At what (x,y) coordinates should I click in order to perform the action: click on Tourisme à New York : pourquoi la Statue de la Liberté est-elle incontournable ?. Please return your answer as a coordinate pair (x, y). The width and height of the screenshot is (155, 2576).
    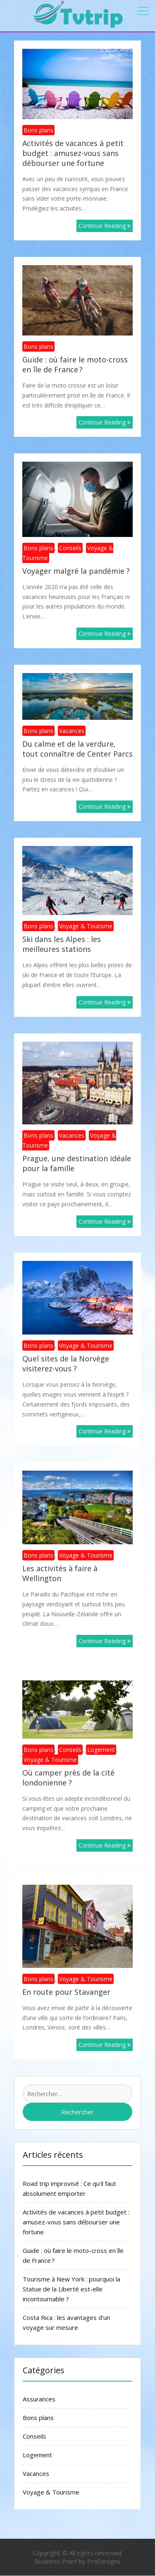
    Looking at the image, I should click on (71, 2289).